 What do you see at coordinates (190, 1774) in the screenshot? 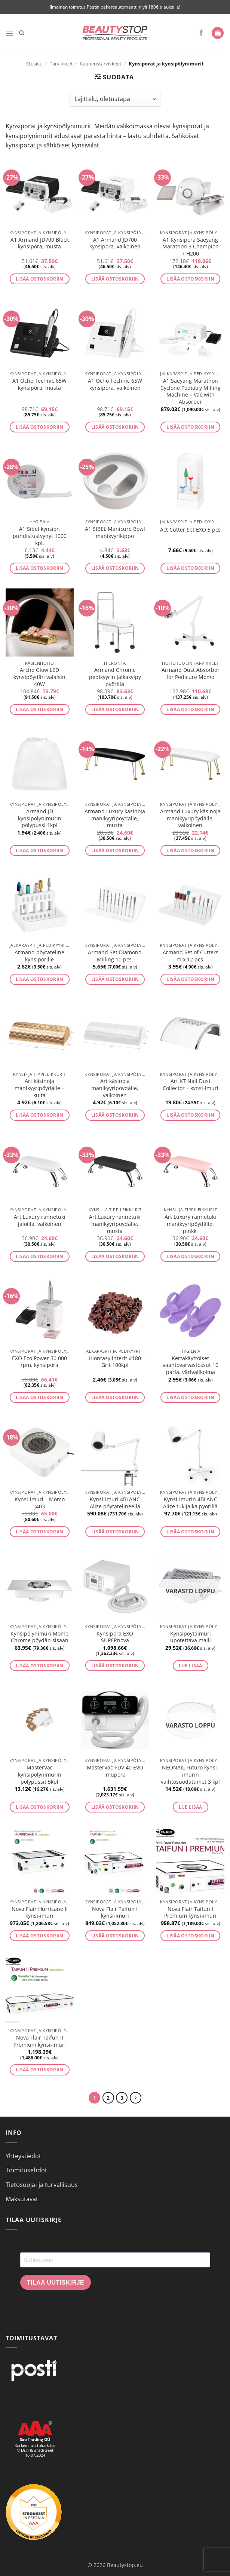
I see `NEONAIL Futuro kynsi-imurin vaihtosuodattimet 3 kpl` at bounding box center [190, 1774].